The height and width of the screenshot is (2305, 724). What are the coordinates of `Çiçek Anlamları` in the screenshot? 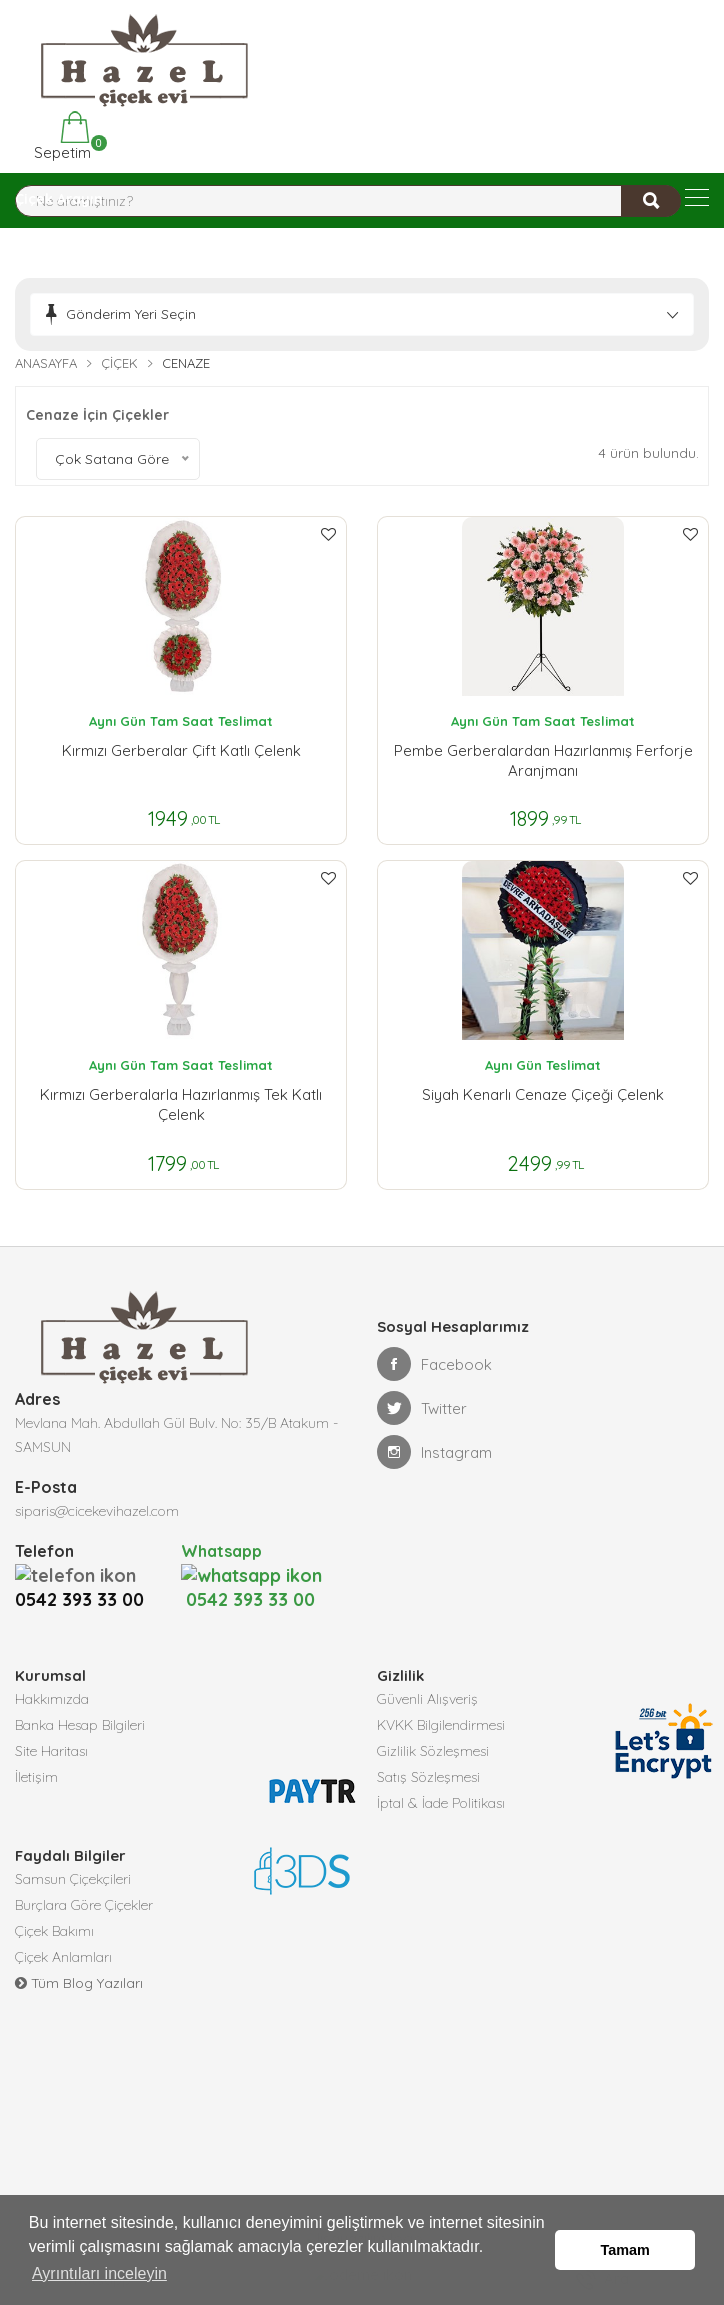 It's located at (63, 1932).